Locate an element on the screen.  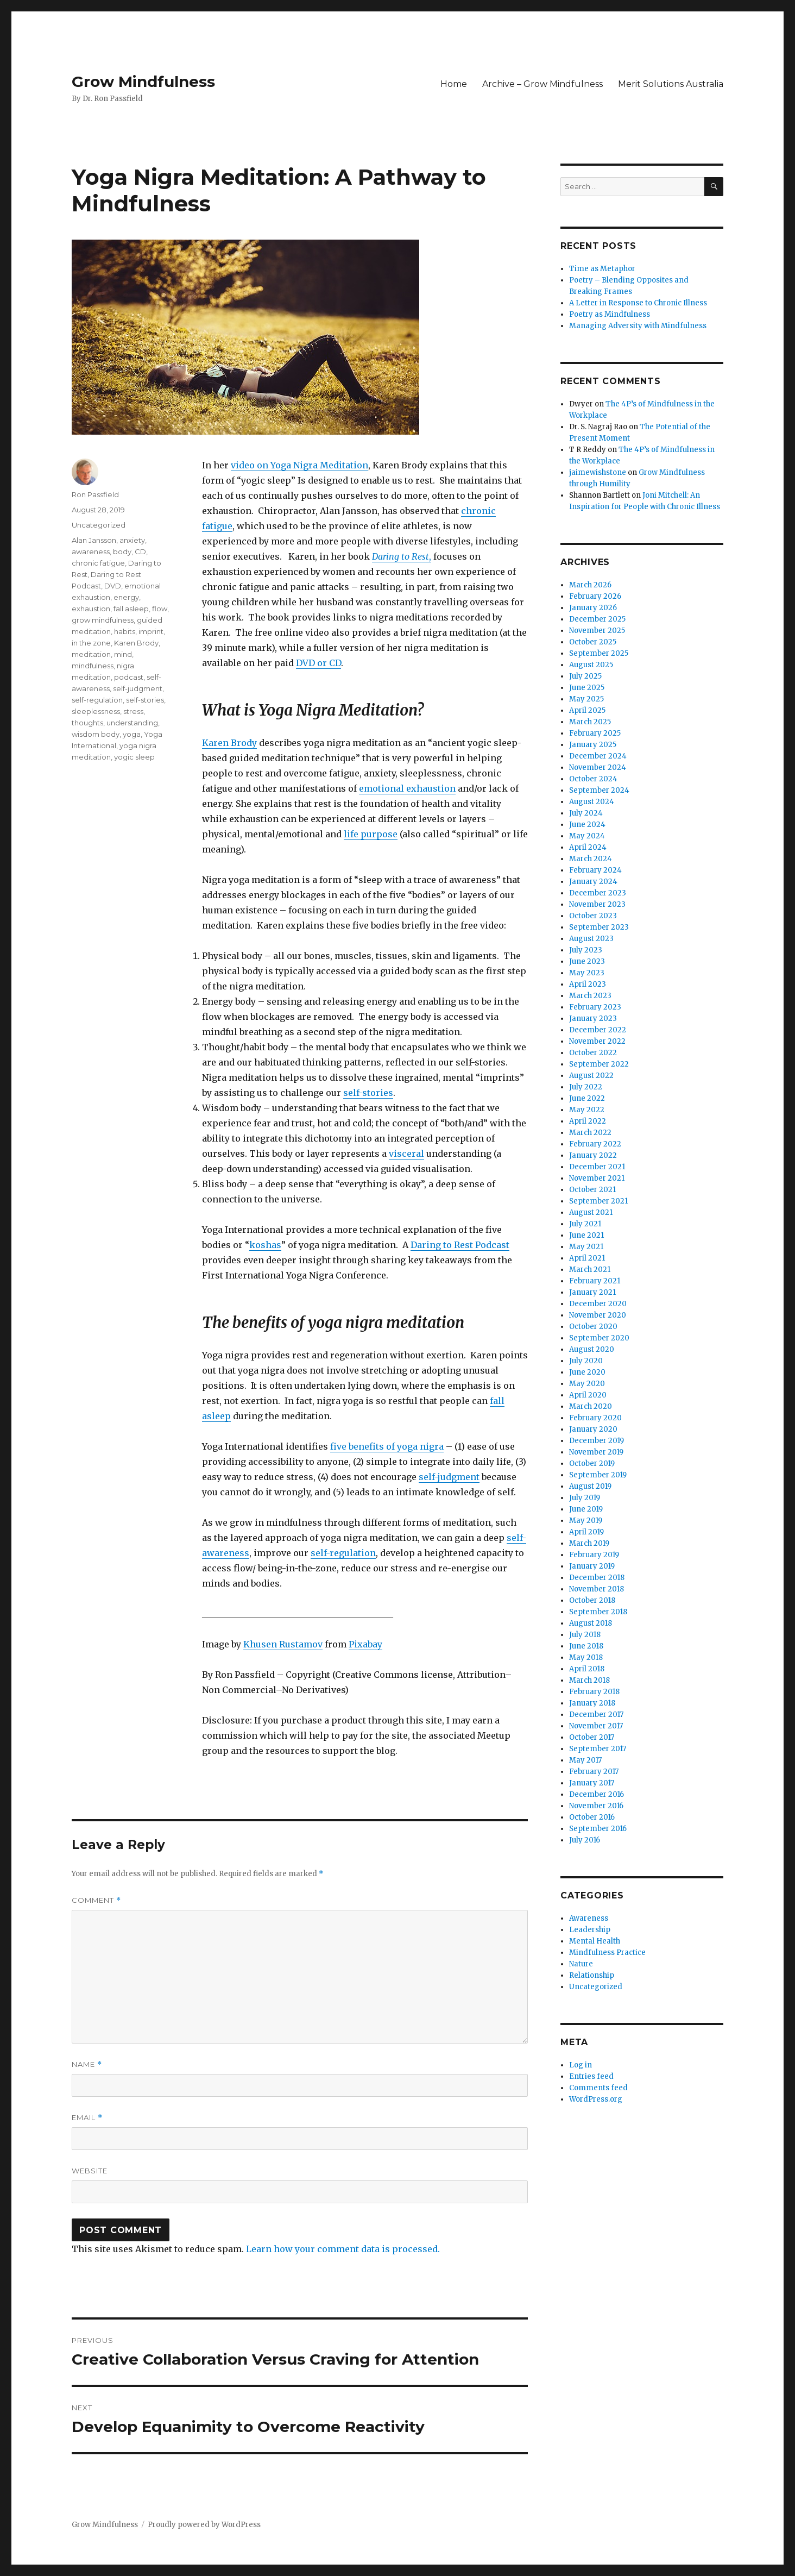
May 2025 is located at coordinates (586, 699).